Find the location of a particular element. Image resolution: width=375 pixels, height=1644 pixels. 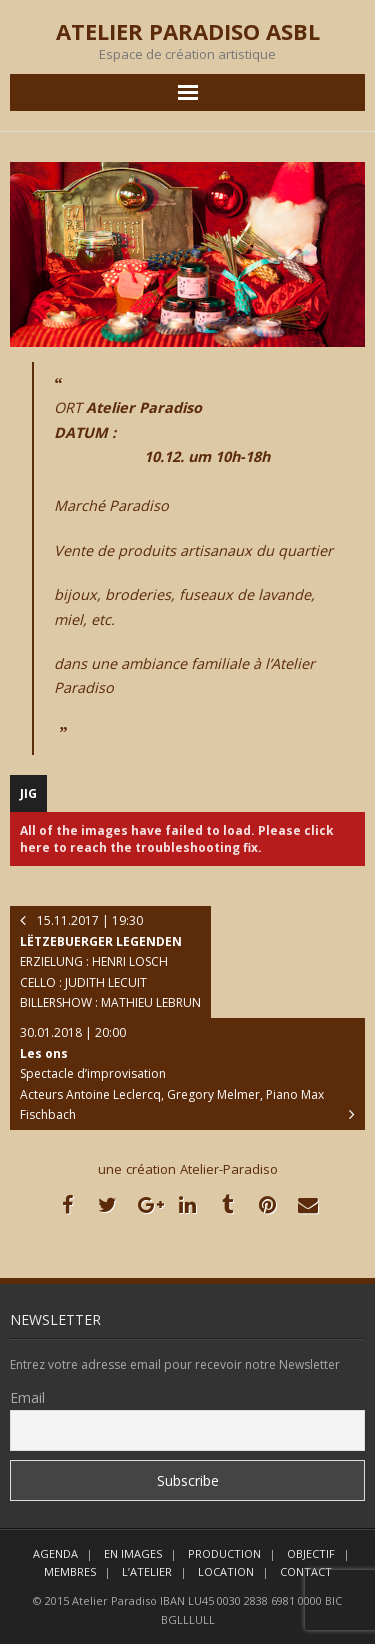

LOCATION is located at coordinates (226, 1571).